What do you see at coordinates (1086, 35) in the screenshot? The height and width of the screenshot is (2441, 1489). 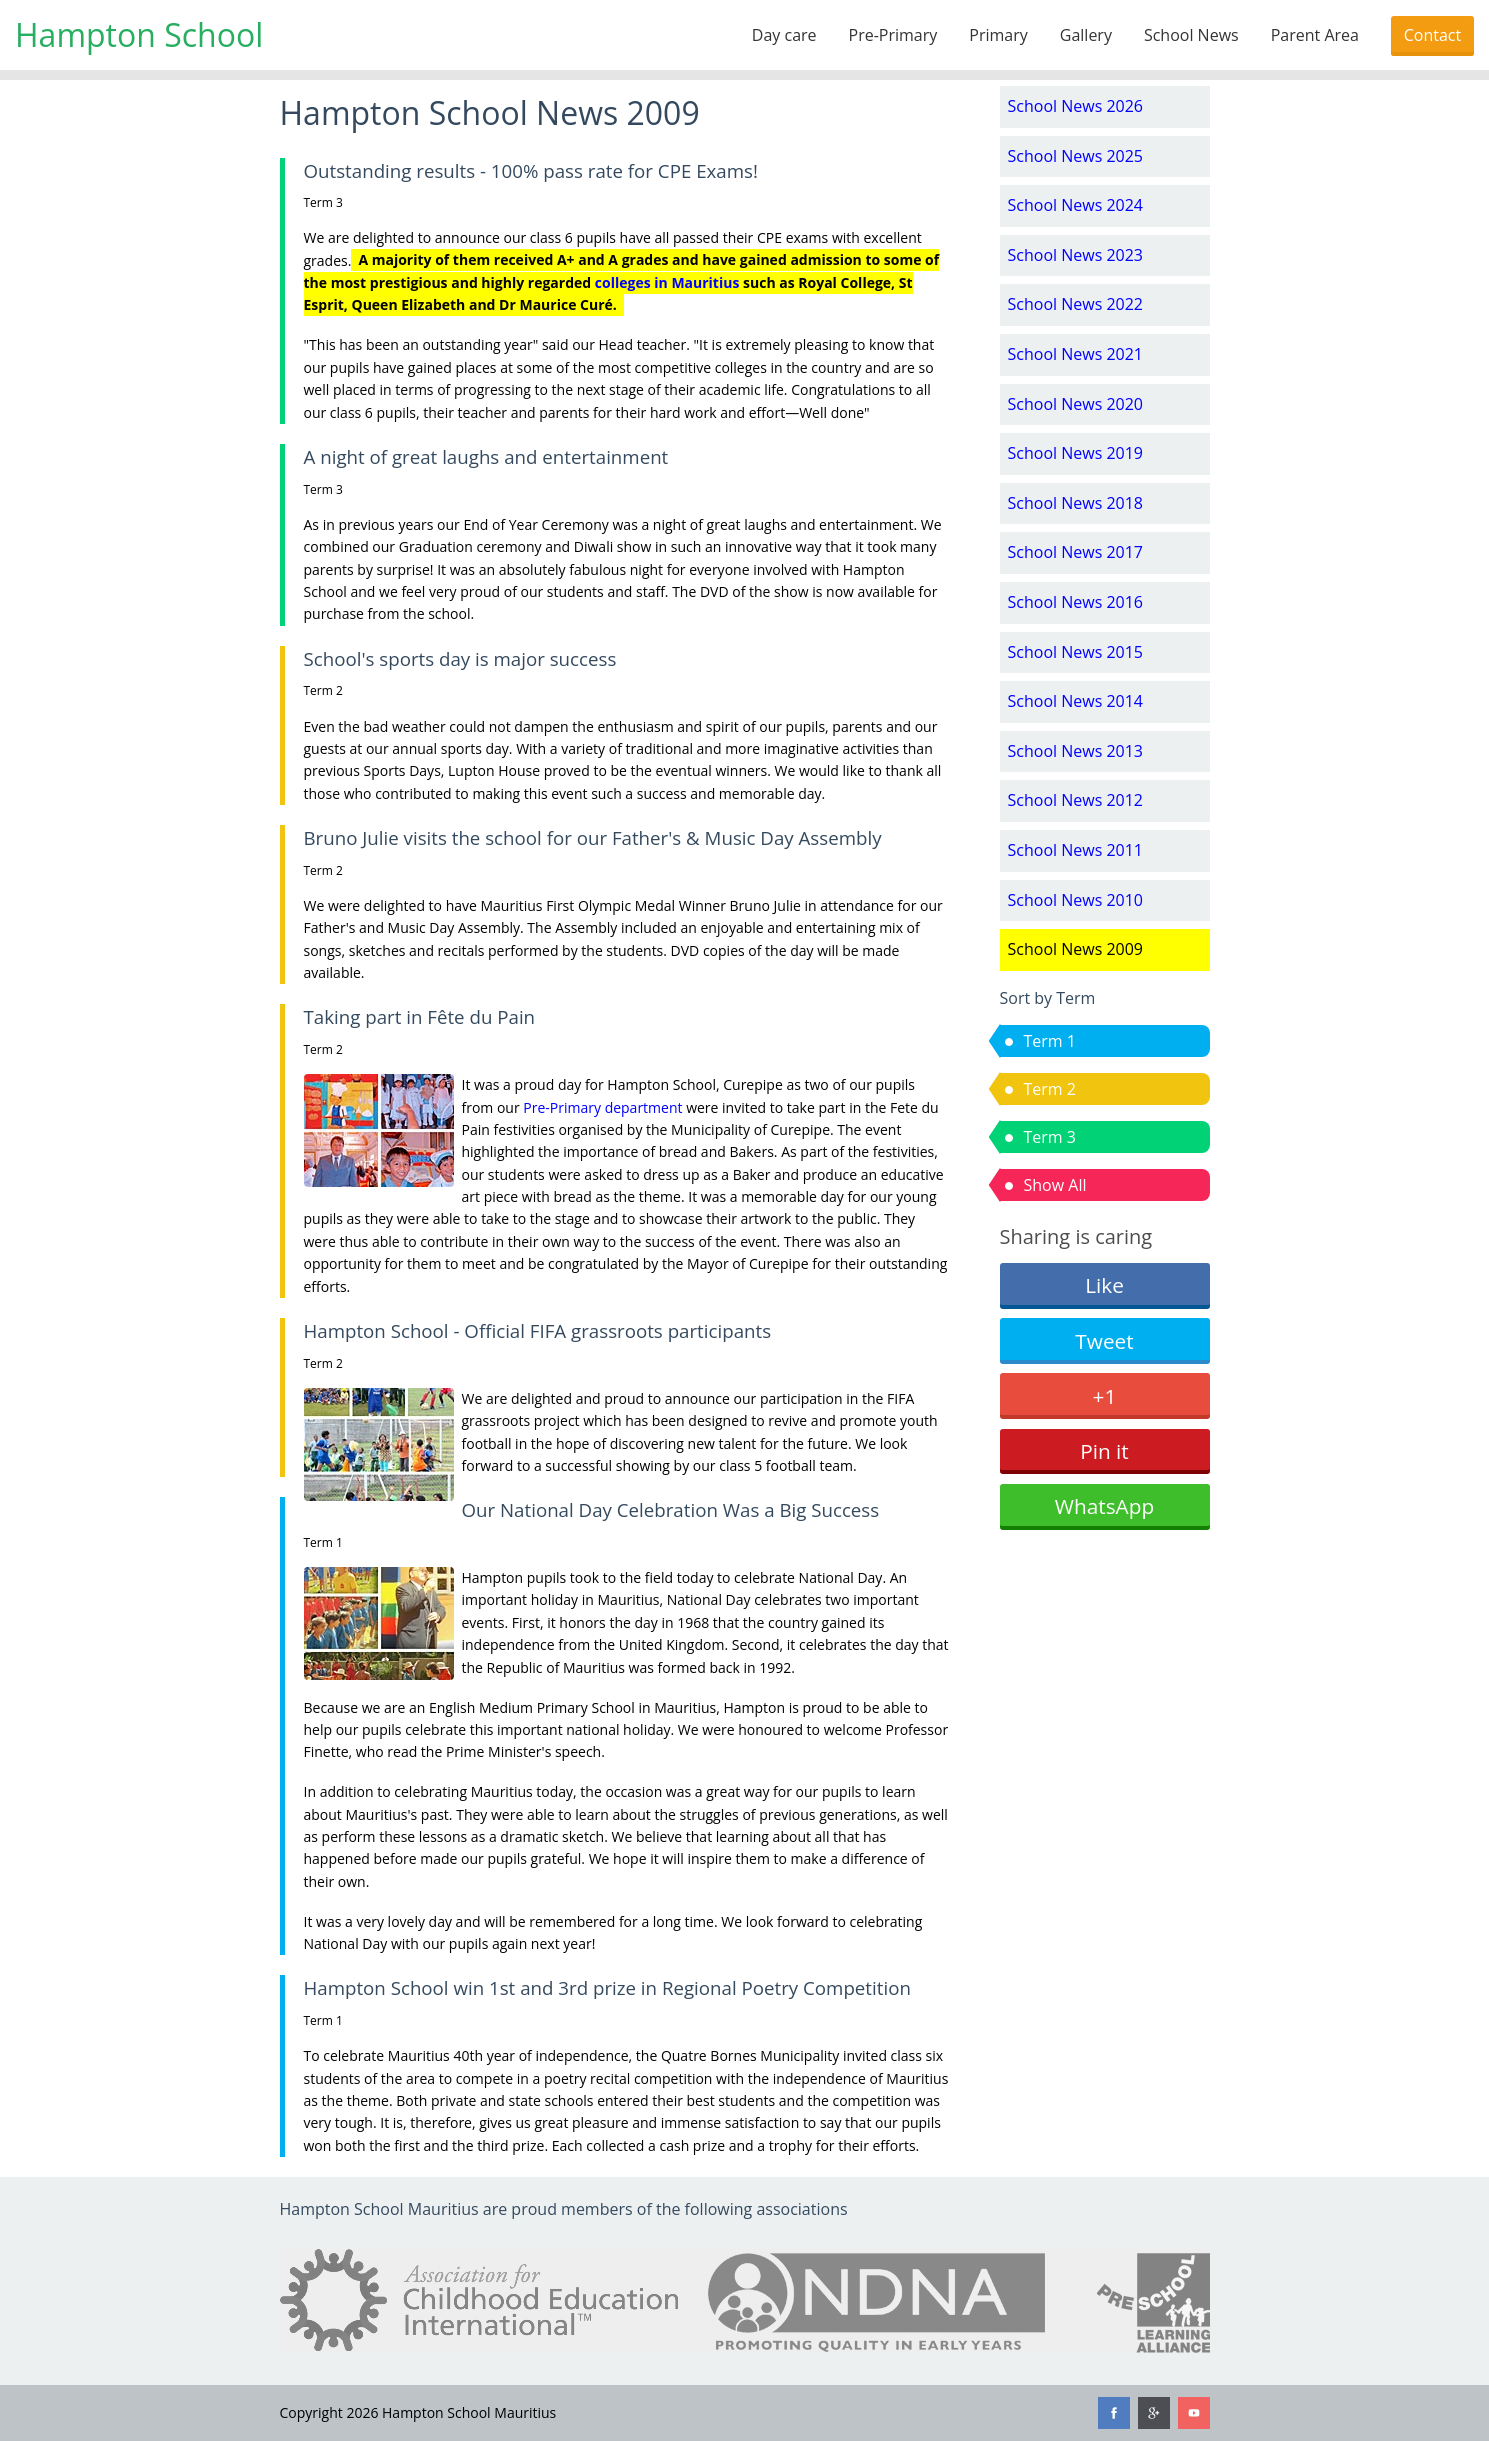 I see `Gallery` at bounding box center [1086, 35].